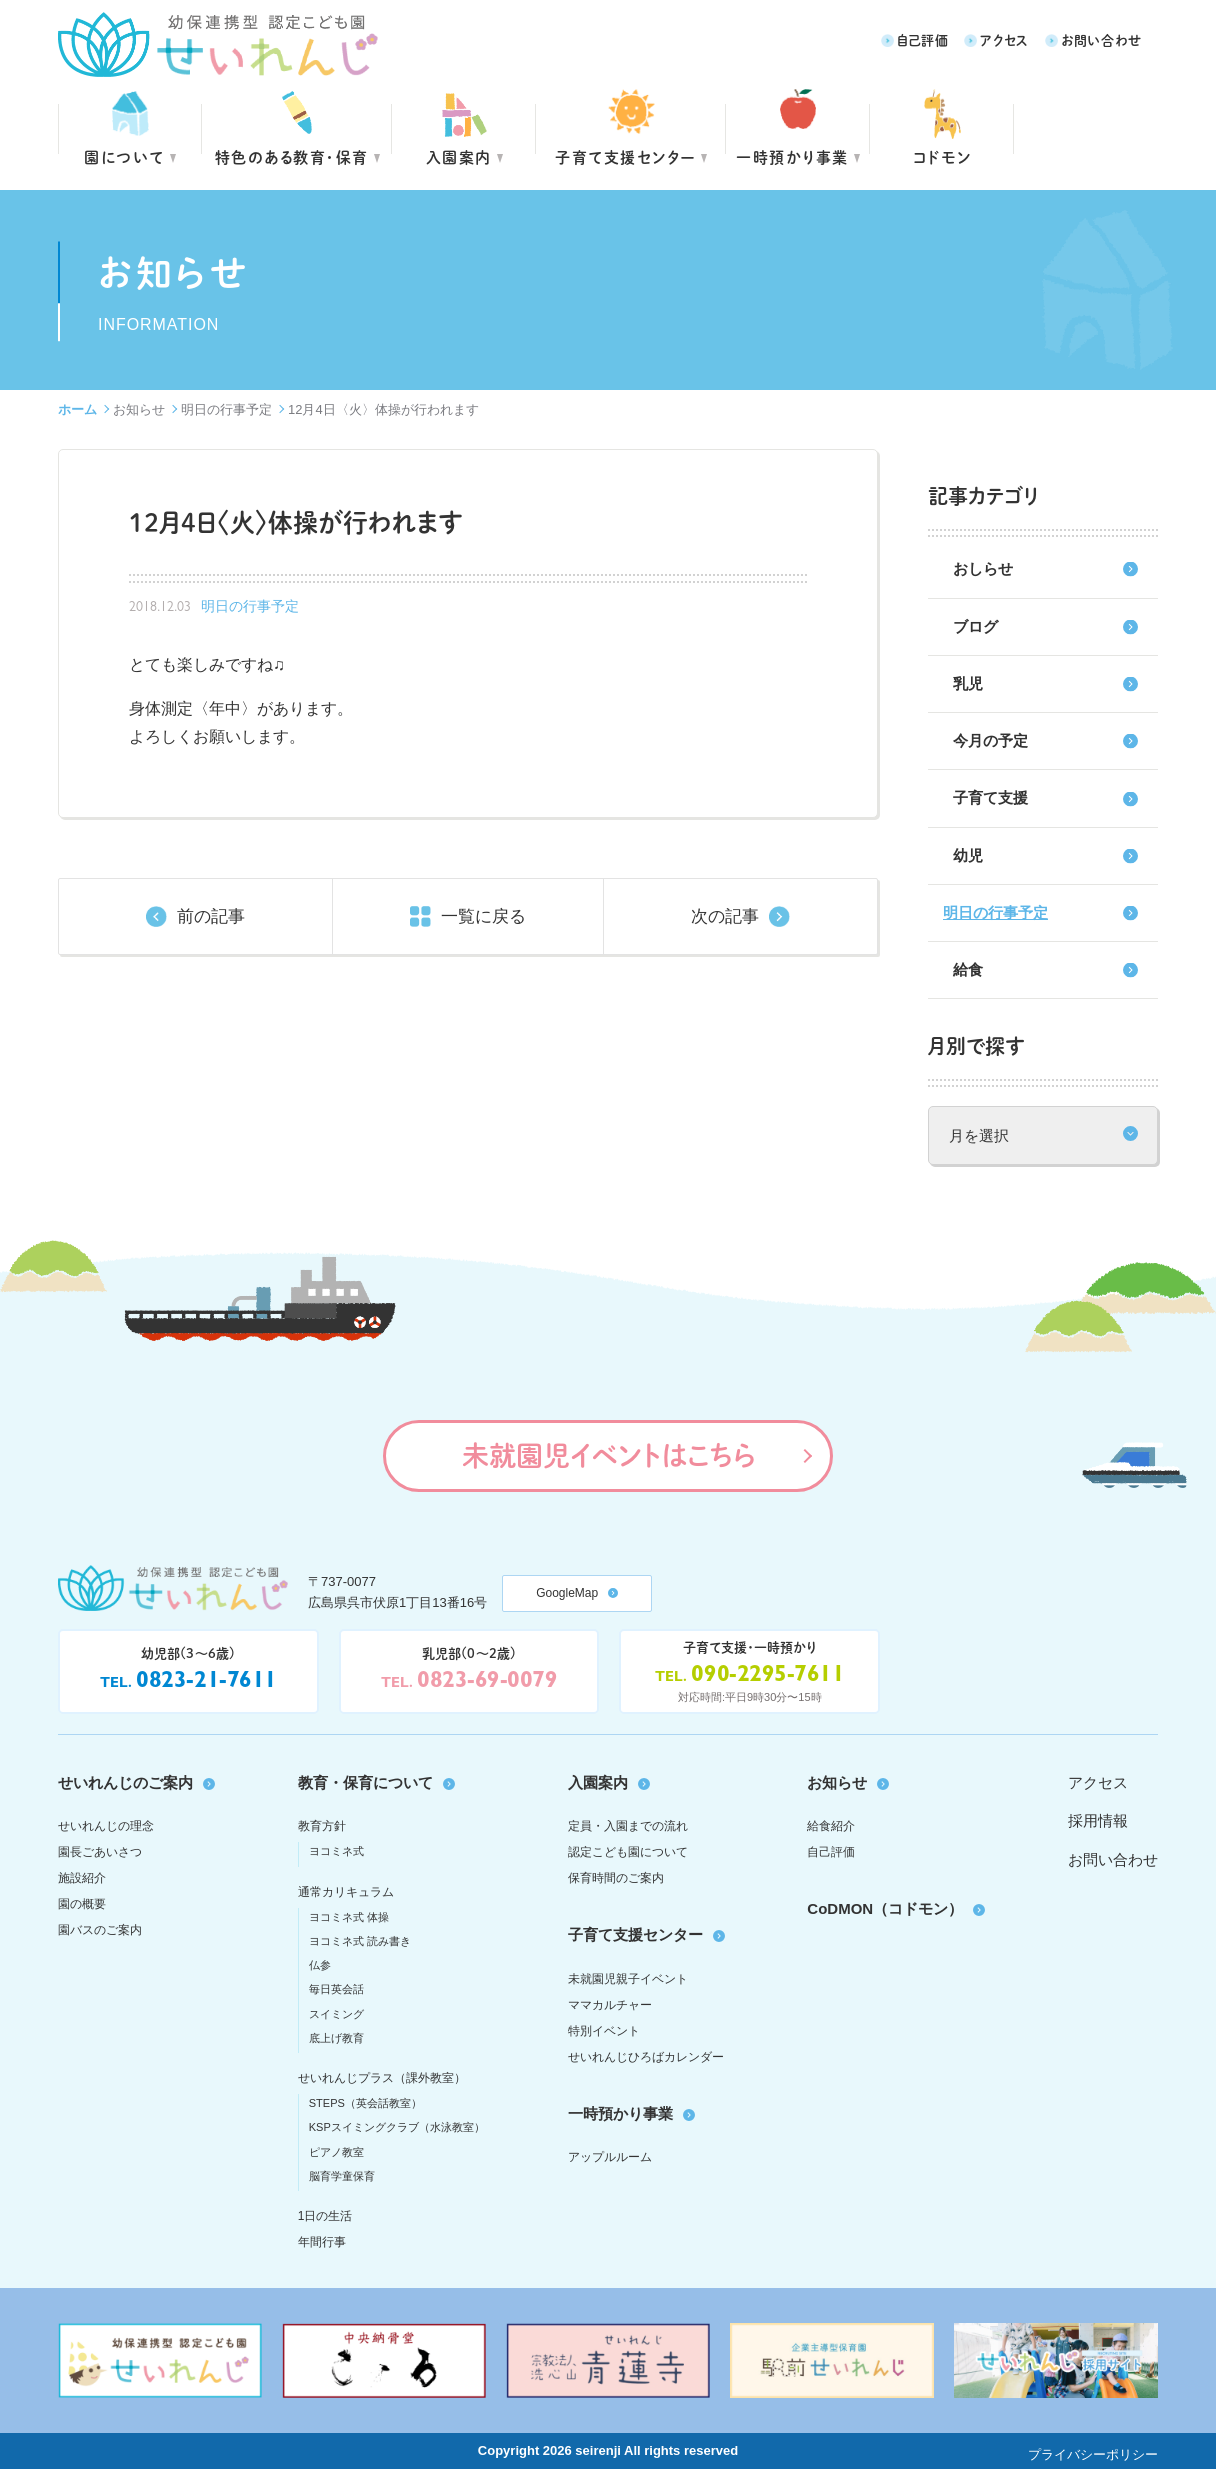 The width and height of the screenshot is (1216, 2469). What do you see at coordinates (628, 1852) in the screenshot?
I see `認定こども園について` at bounding box center [628, 1852].